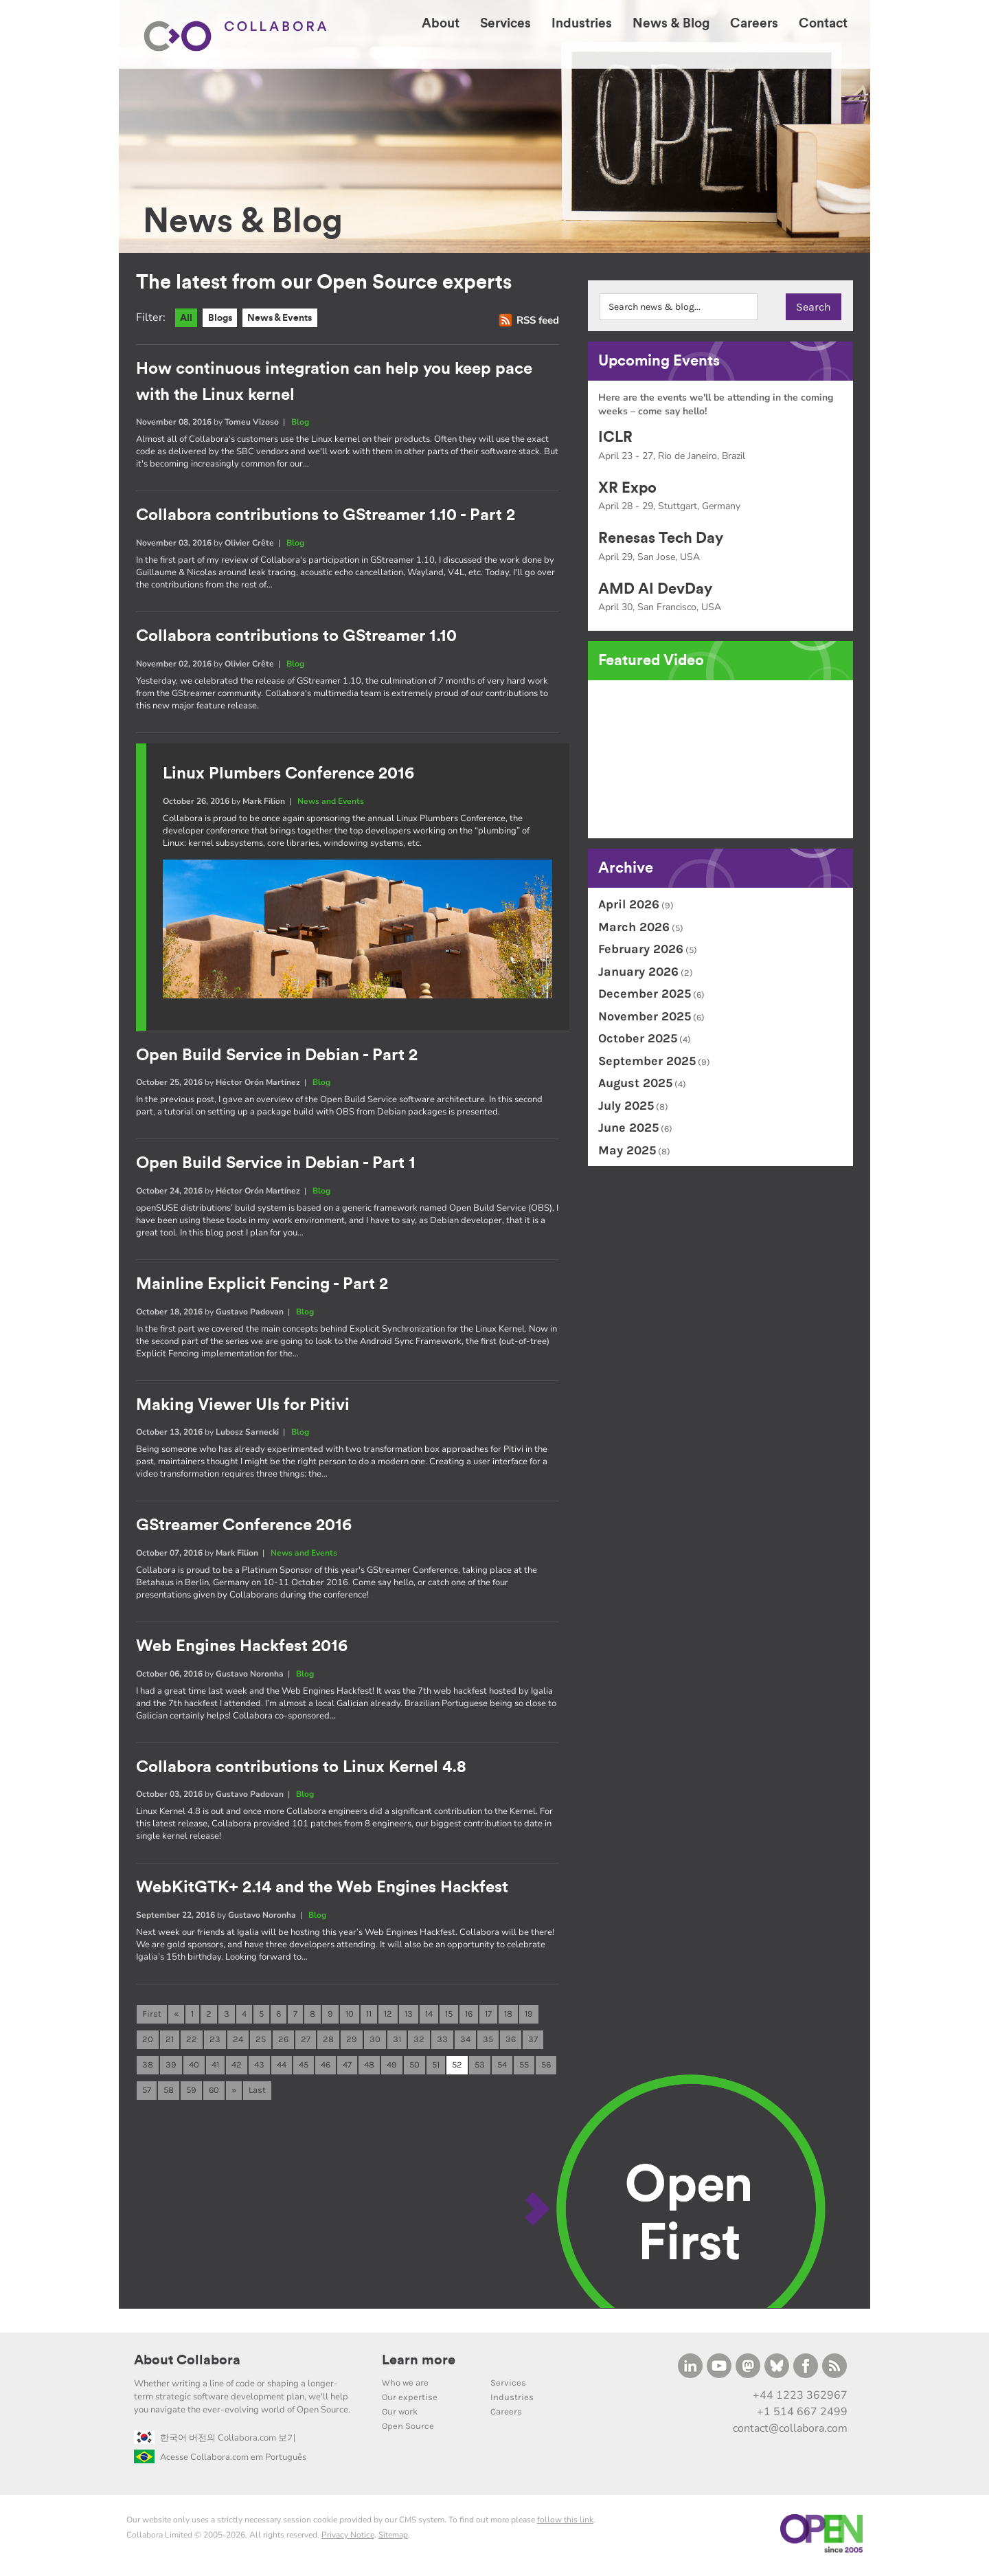  I want to click on Collabora contributions to GStreamer 1.10, so click(296, 637).